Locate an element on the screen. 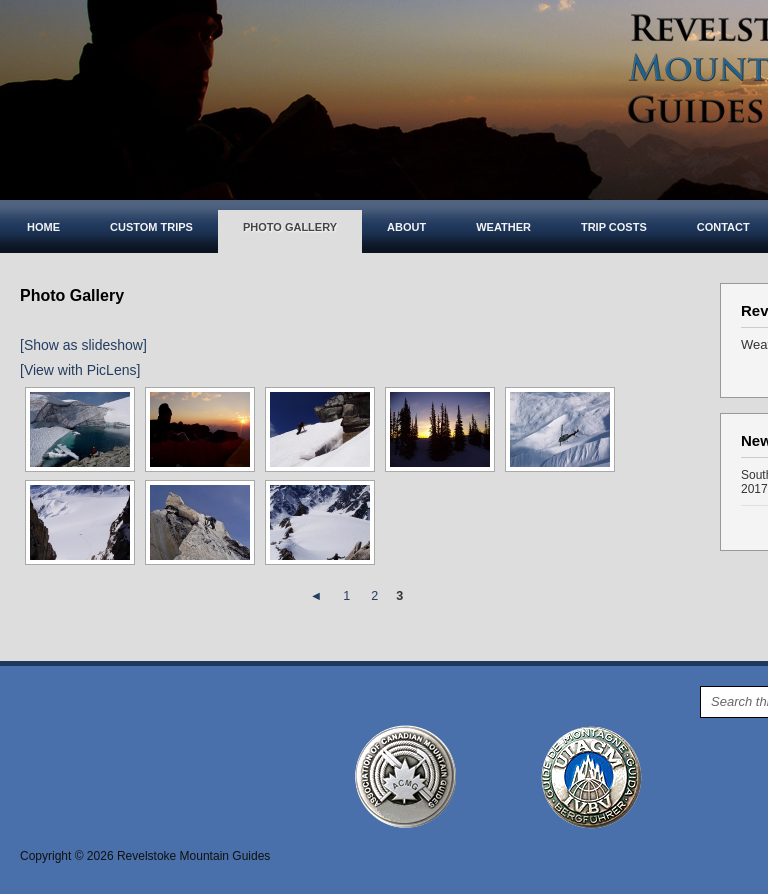 The height and width of the screenshot is (894, 768). Trip costs is located at coordinates (614, 227).